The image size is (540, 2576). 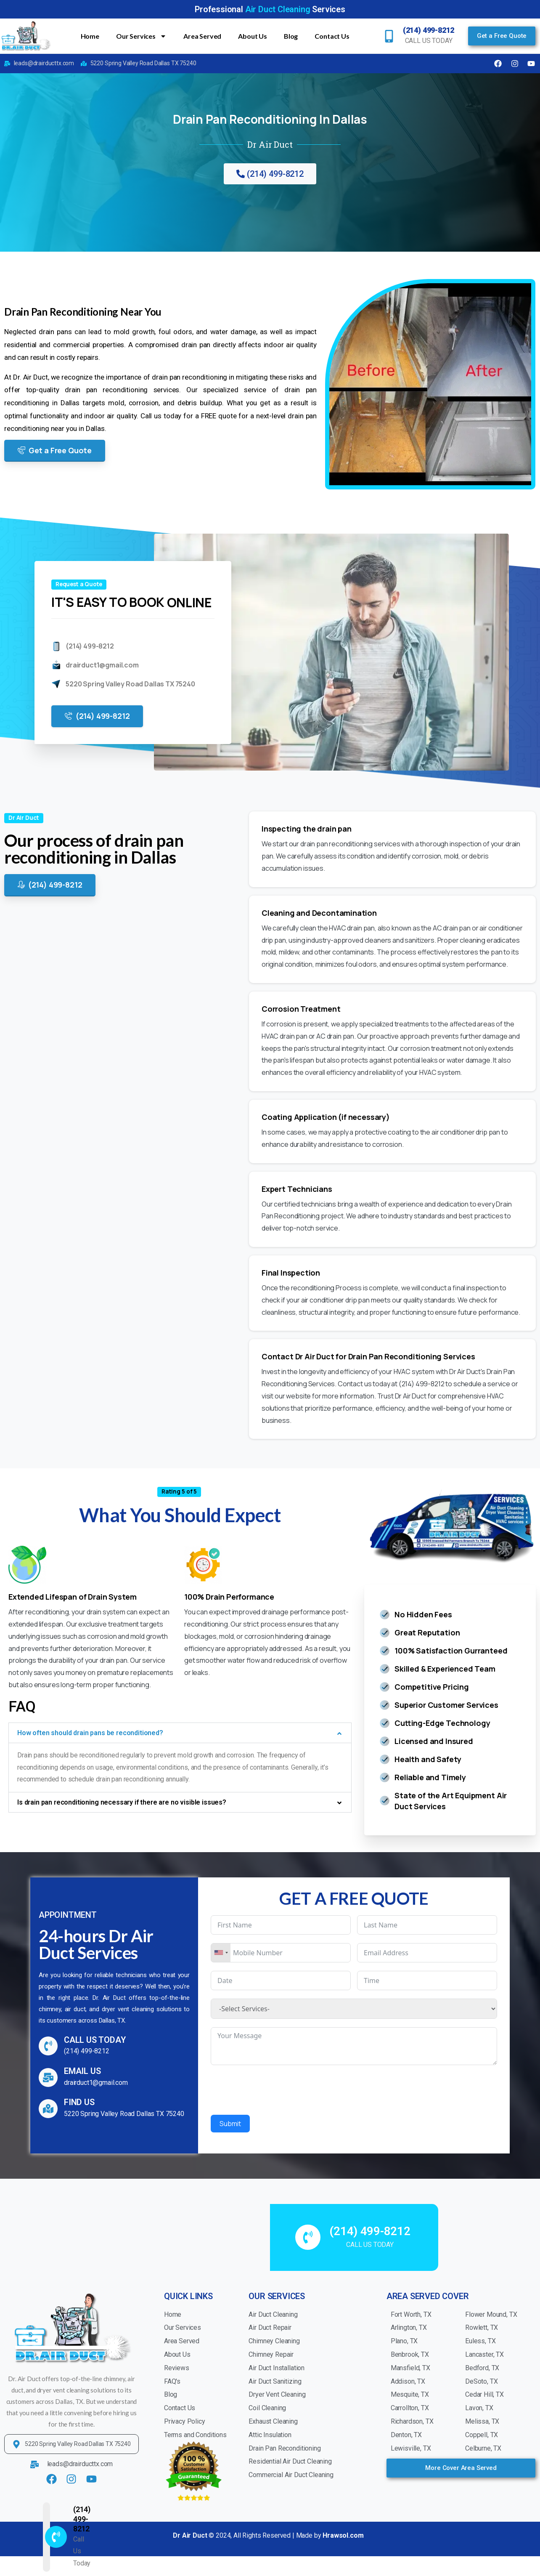 I want to click on How often should drain pans be reconditioned?, so click(x=90, y=1733).